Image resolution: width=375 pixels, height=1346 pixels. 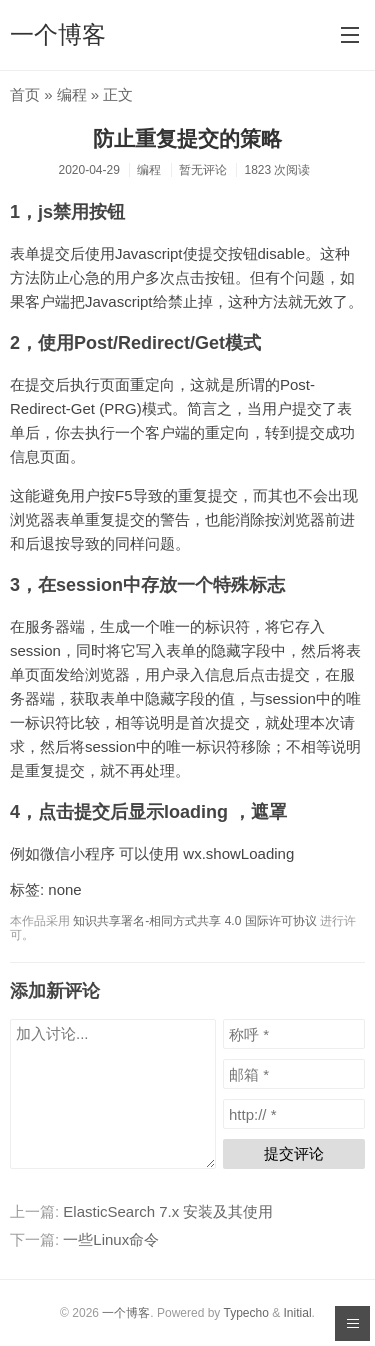 I want to click on 暂无评论, so click(x=203, y=170).